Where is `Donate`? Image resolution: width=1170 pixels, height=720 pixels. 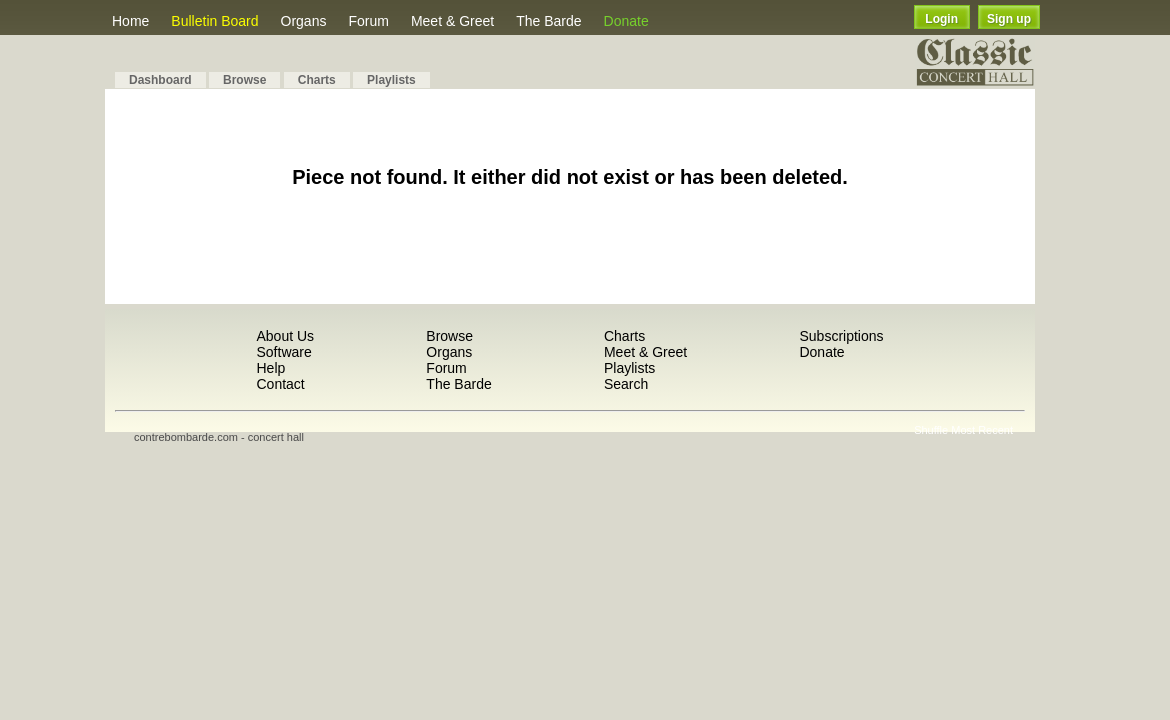
Donate is located at coordinates (626, 21).